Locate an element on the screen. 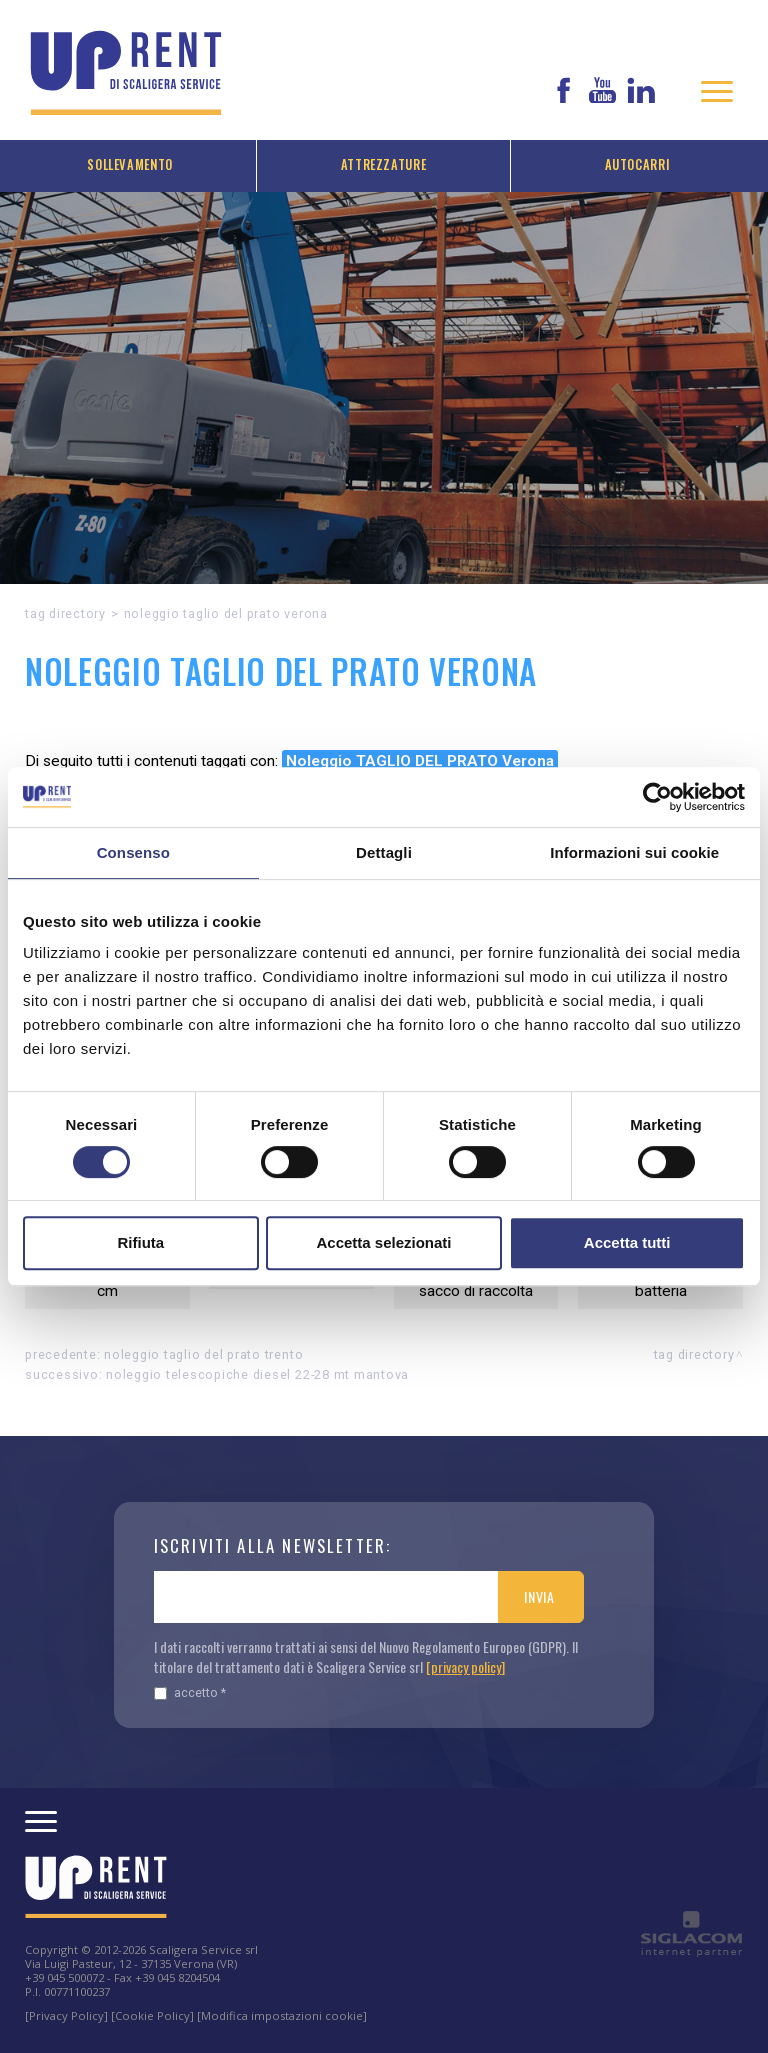 This screenshot has height=2053, width=768. [Privacy Policy] is located at coordinates (66, 2015).